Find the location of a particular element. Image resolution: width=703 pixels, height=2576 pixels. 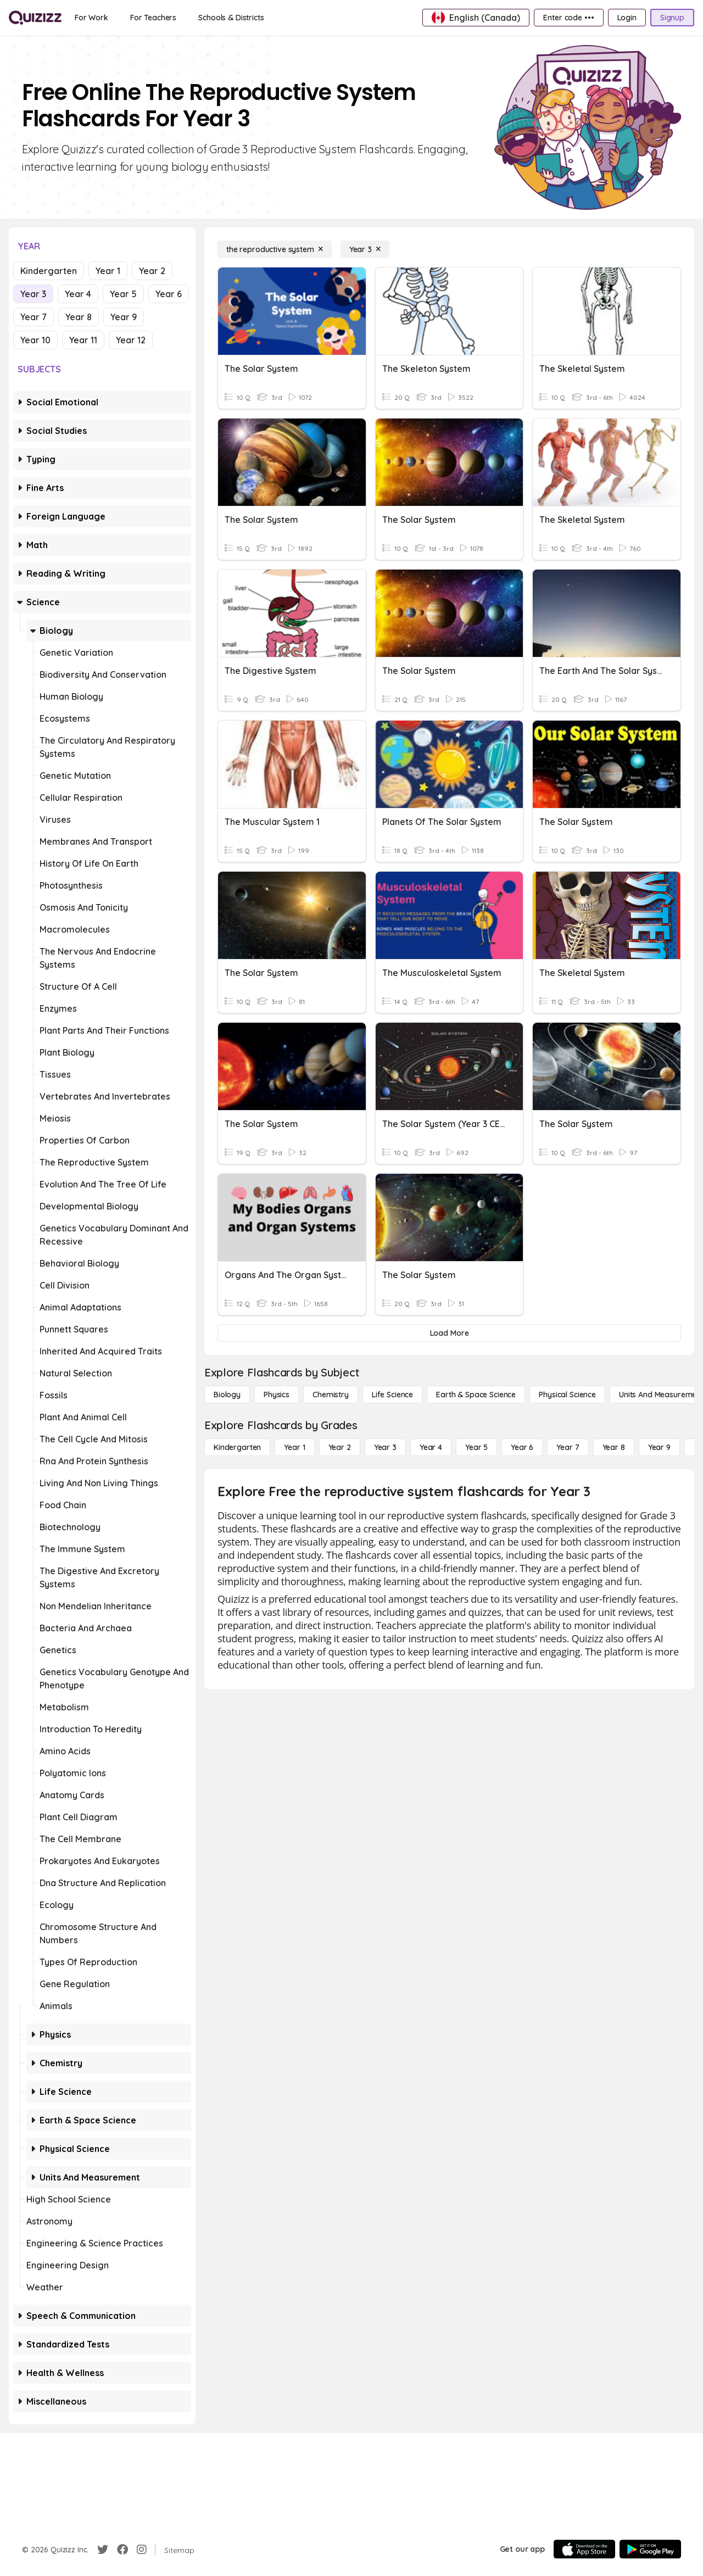

[Facebook] is located at coordinates (122, 2549).